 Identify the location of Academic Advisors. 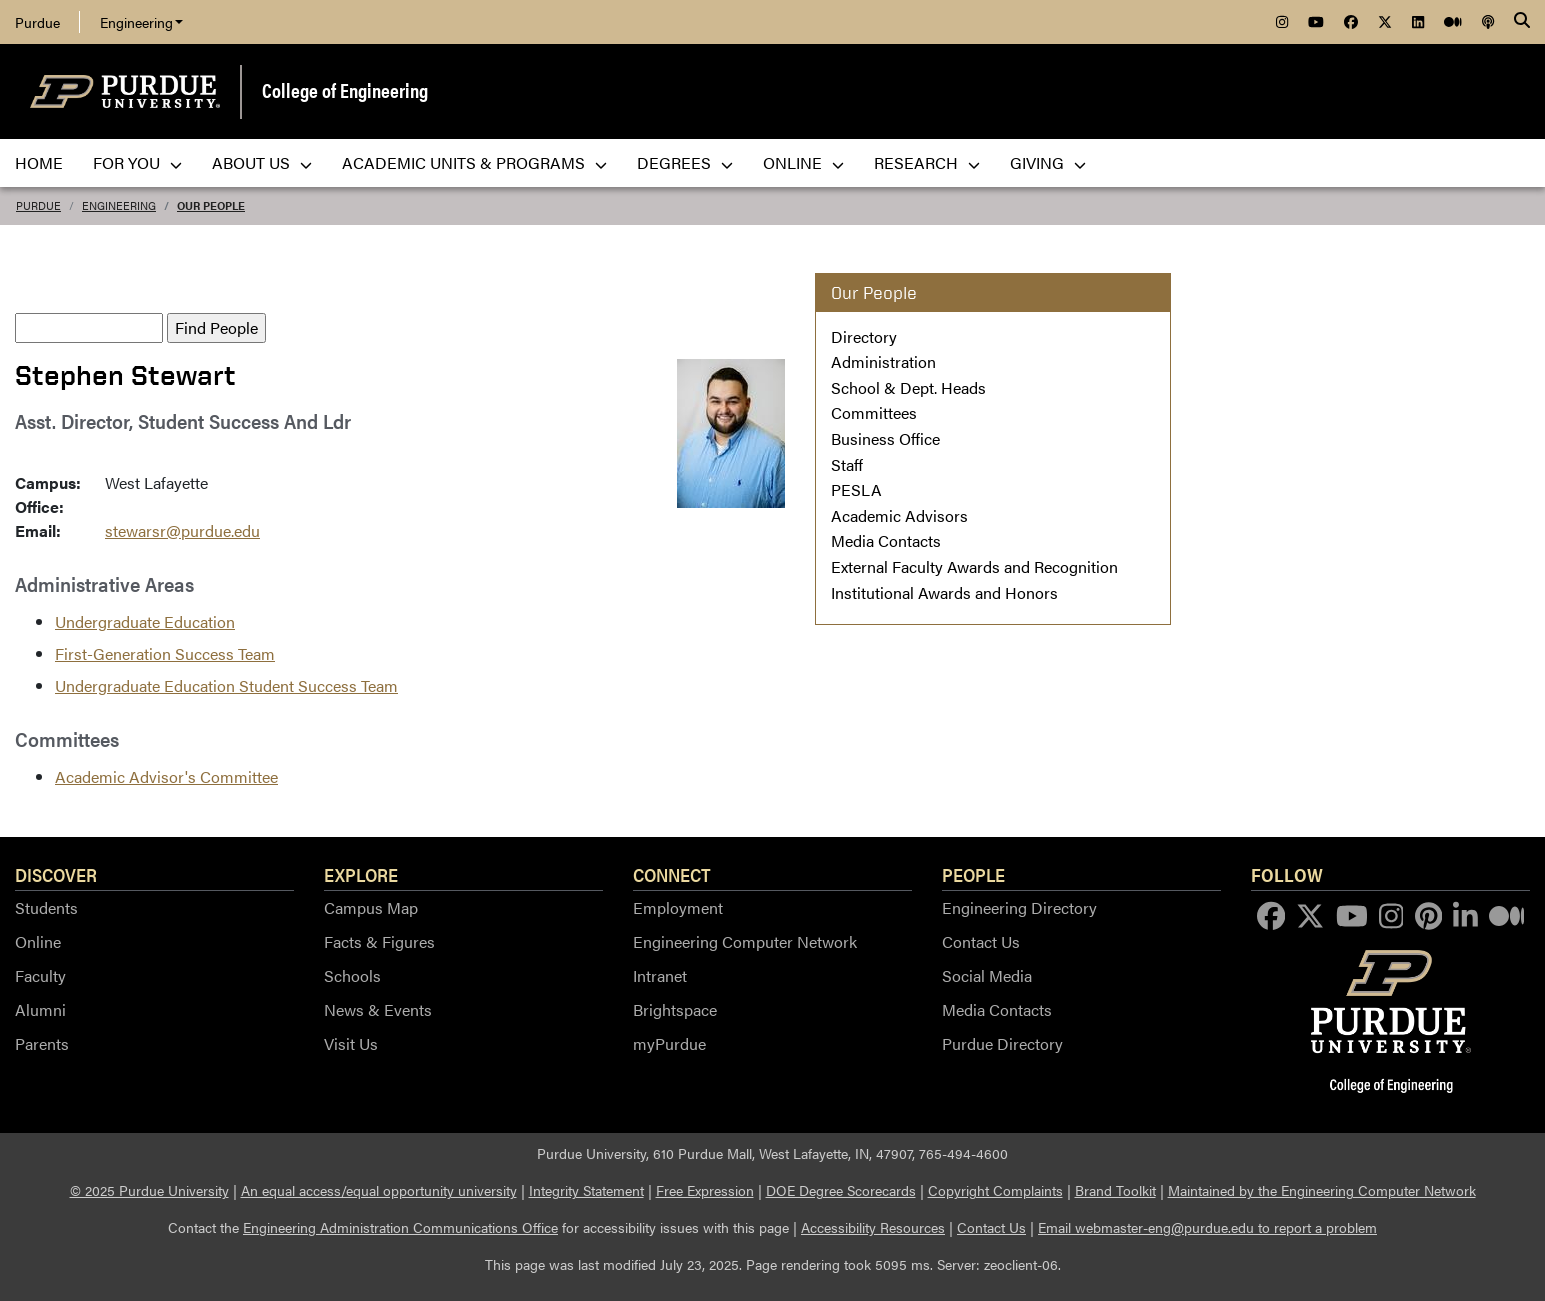
(899, 515).